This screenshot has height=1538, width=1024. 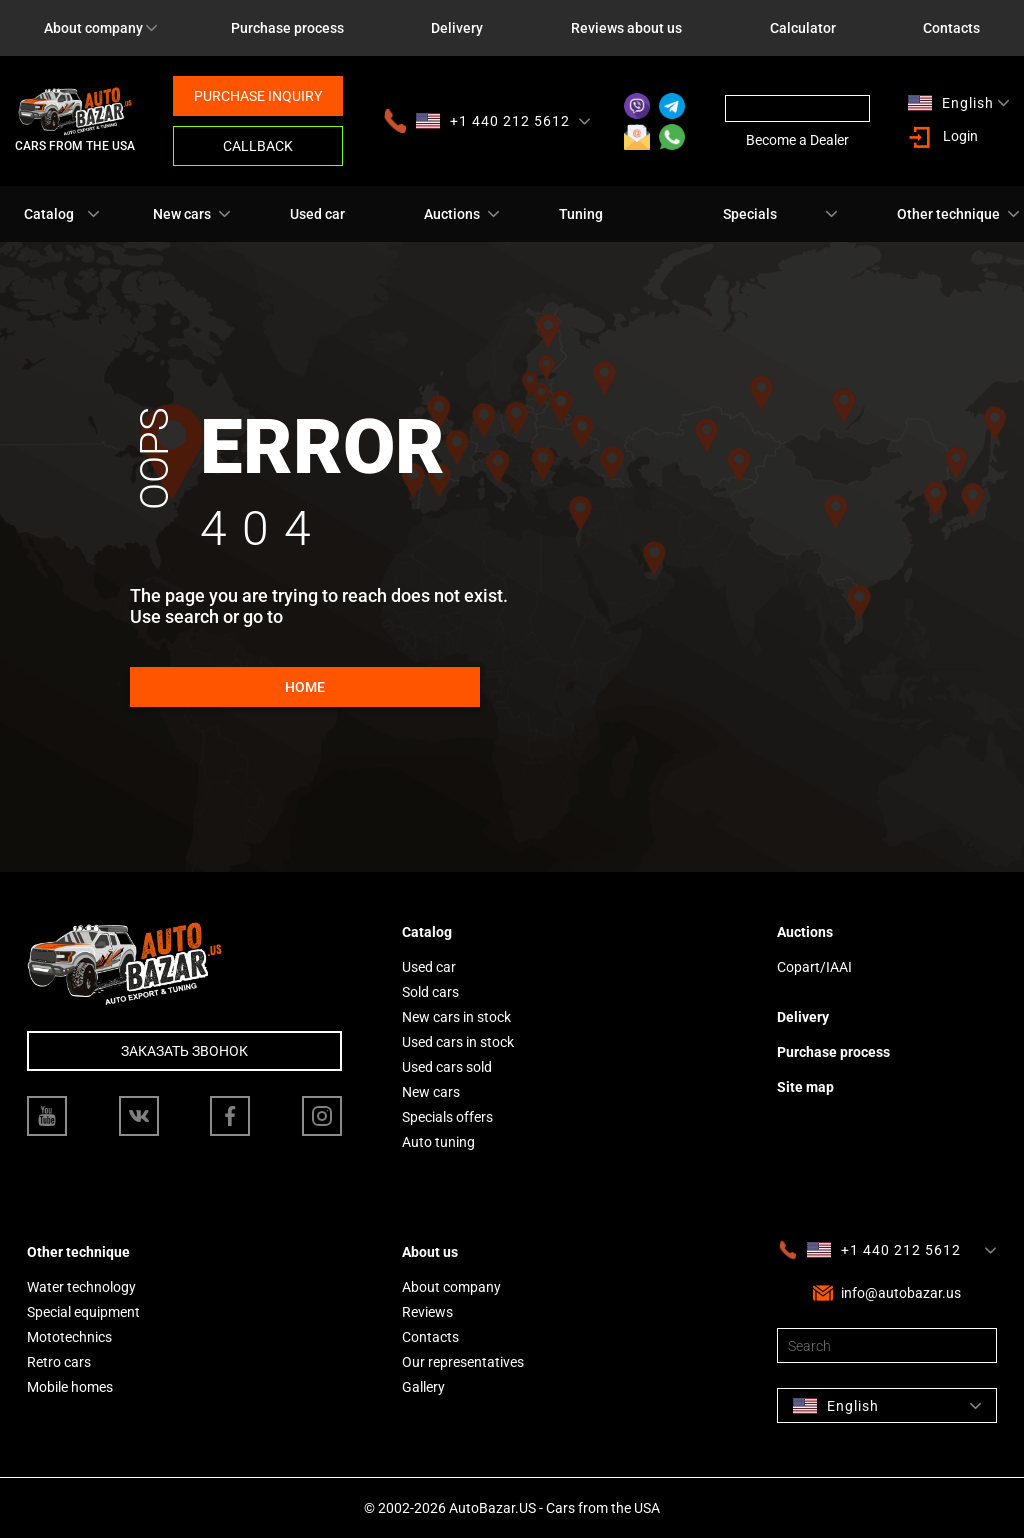 I want to click on Specials, so click(x=750, y=214).